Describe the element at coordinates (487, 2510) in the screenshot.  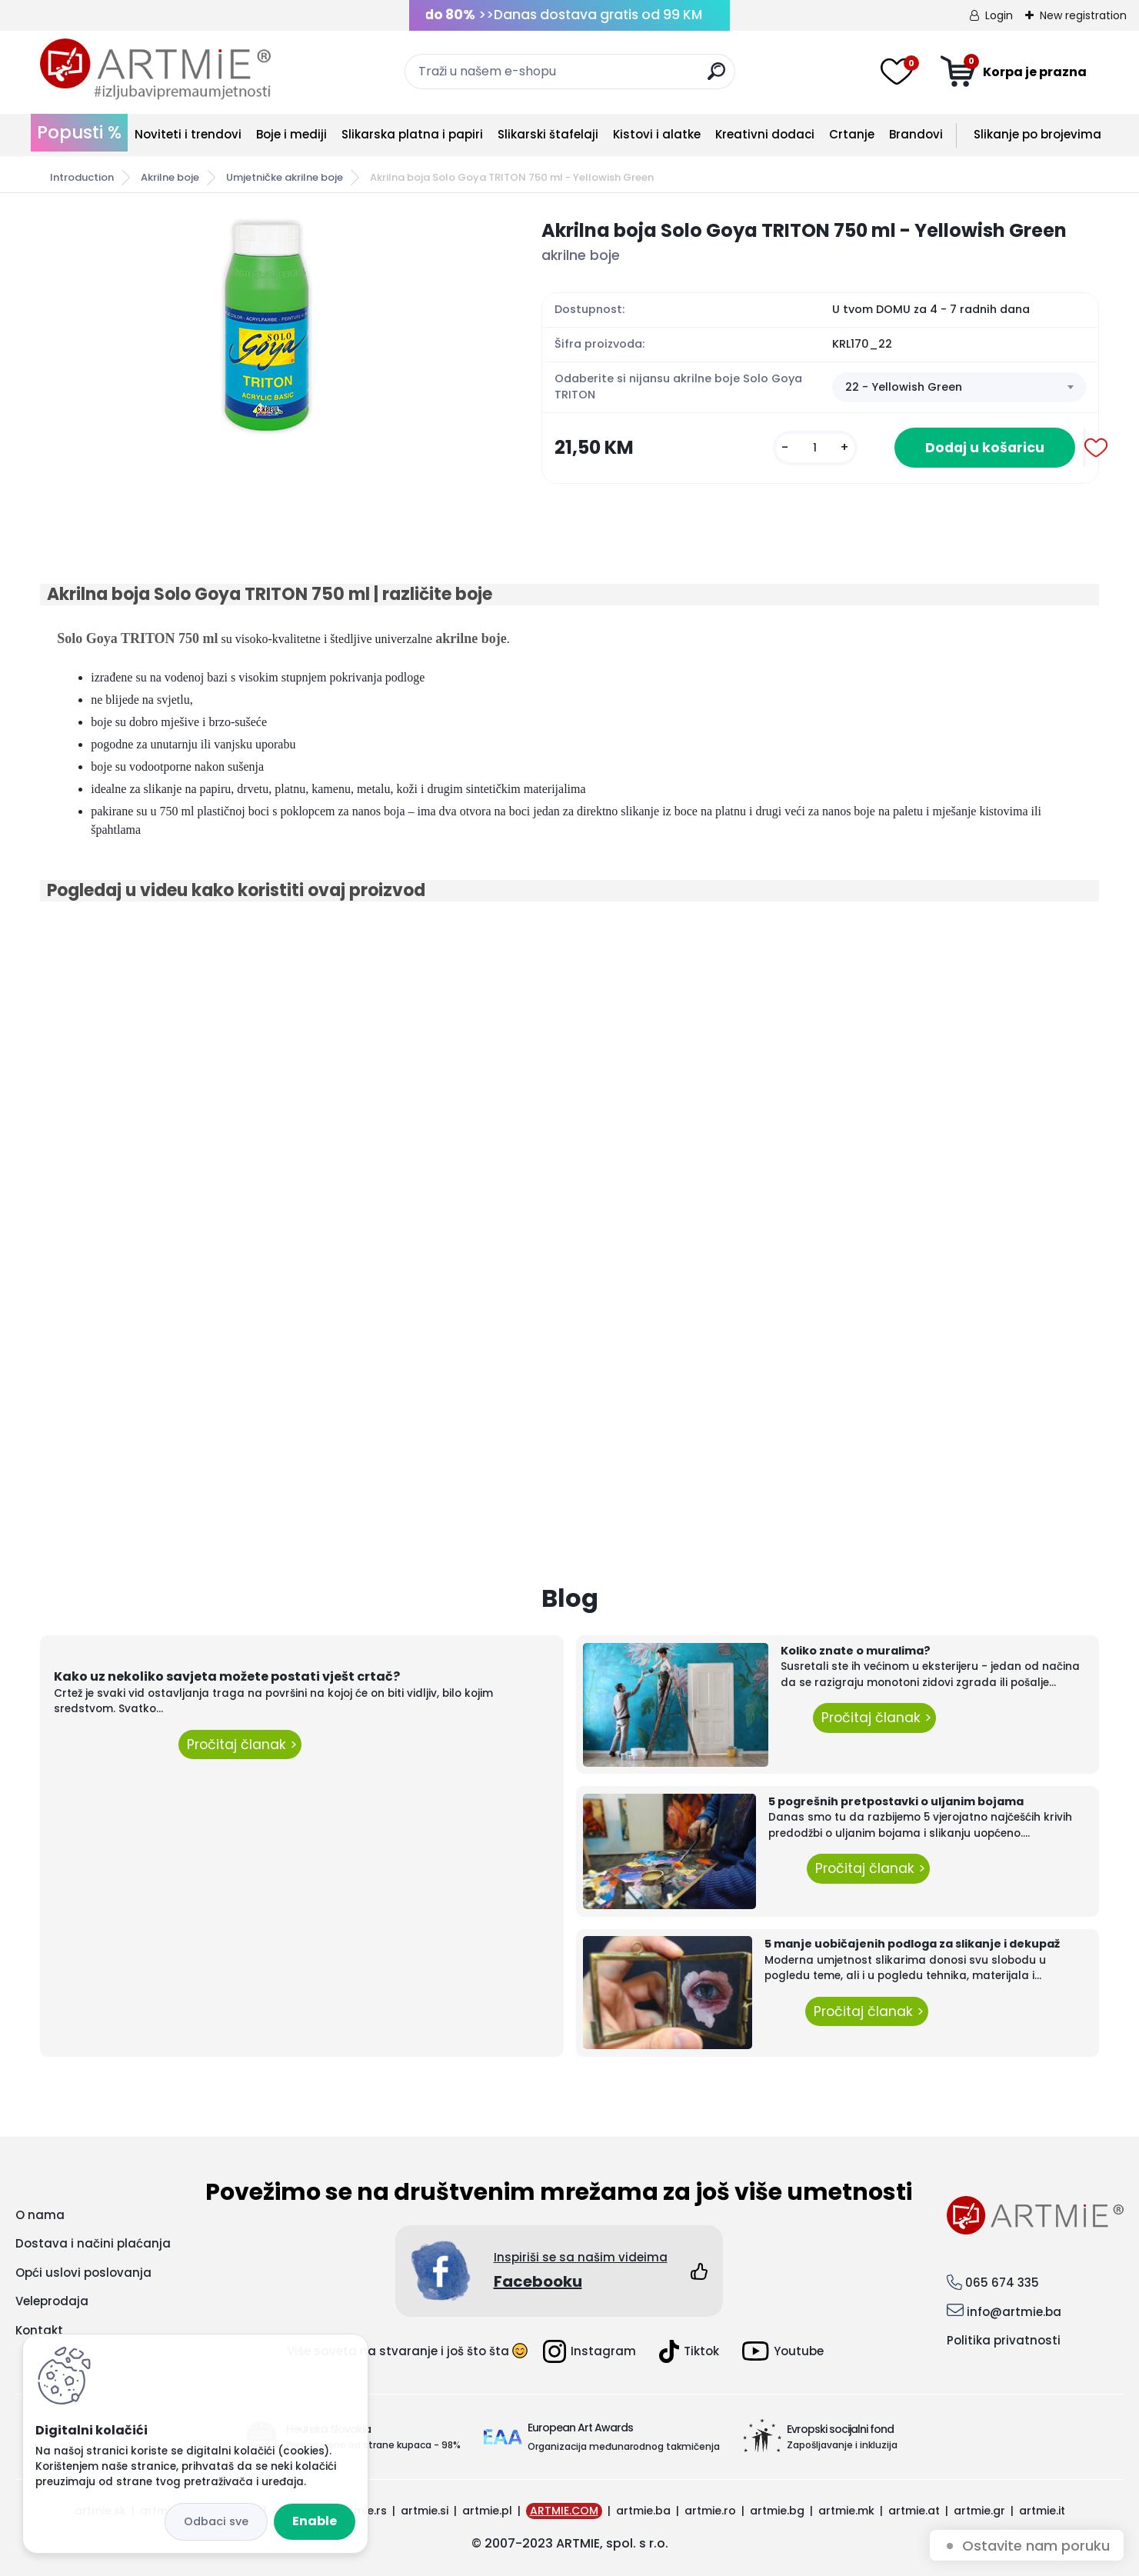
I see `artmie.pl` at that location.